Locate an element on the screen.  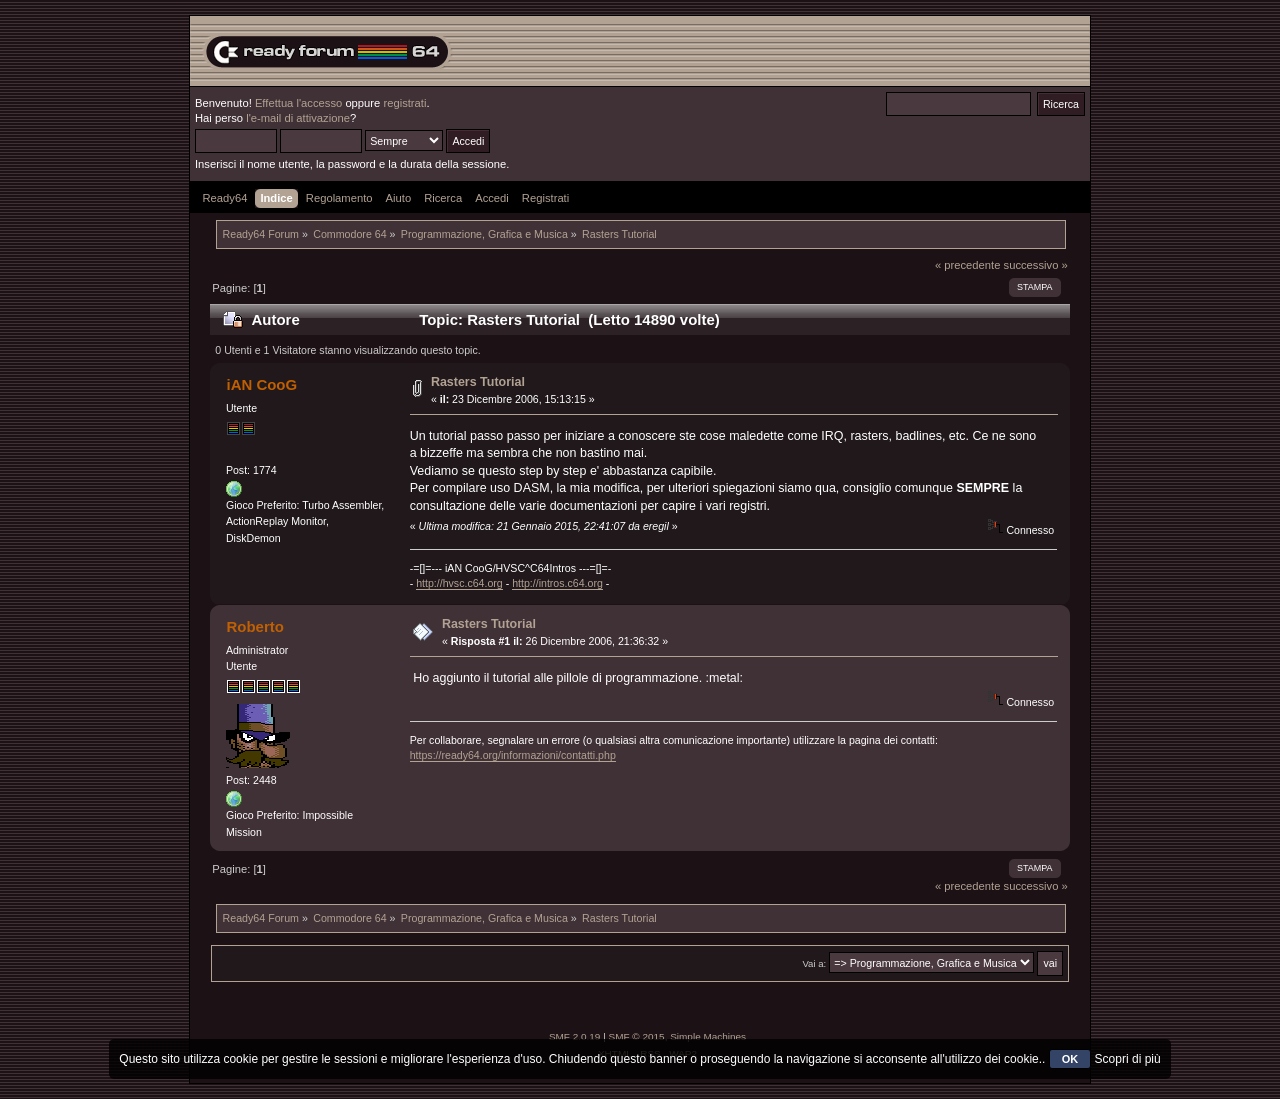
iAN CooG is located at coordinates (261, 384).